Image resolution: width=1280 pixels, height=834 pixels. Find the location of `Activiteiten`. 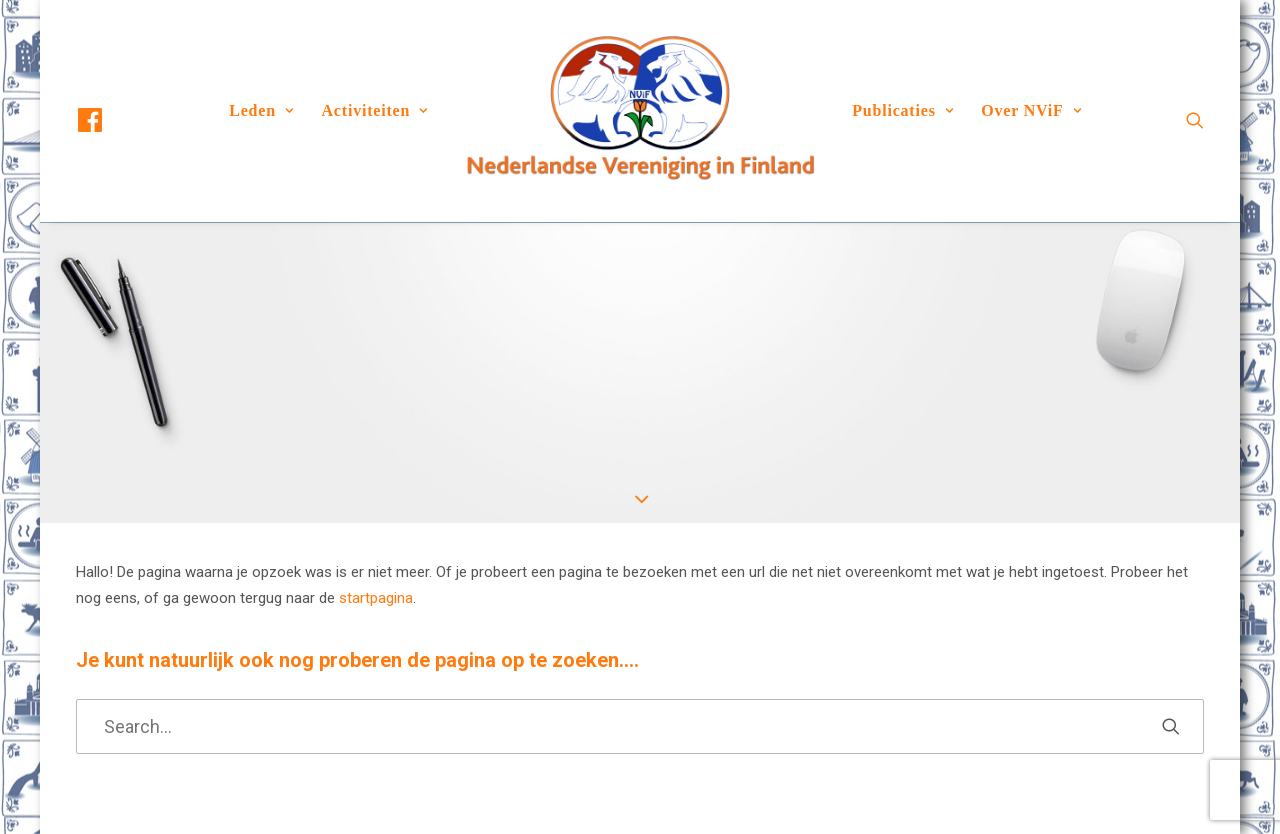

Activiteiten is located at coordinates (375, 110).